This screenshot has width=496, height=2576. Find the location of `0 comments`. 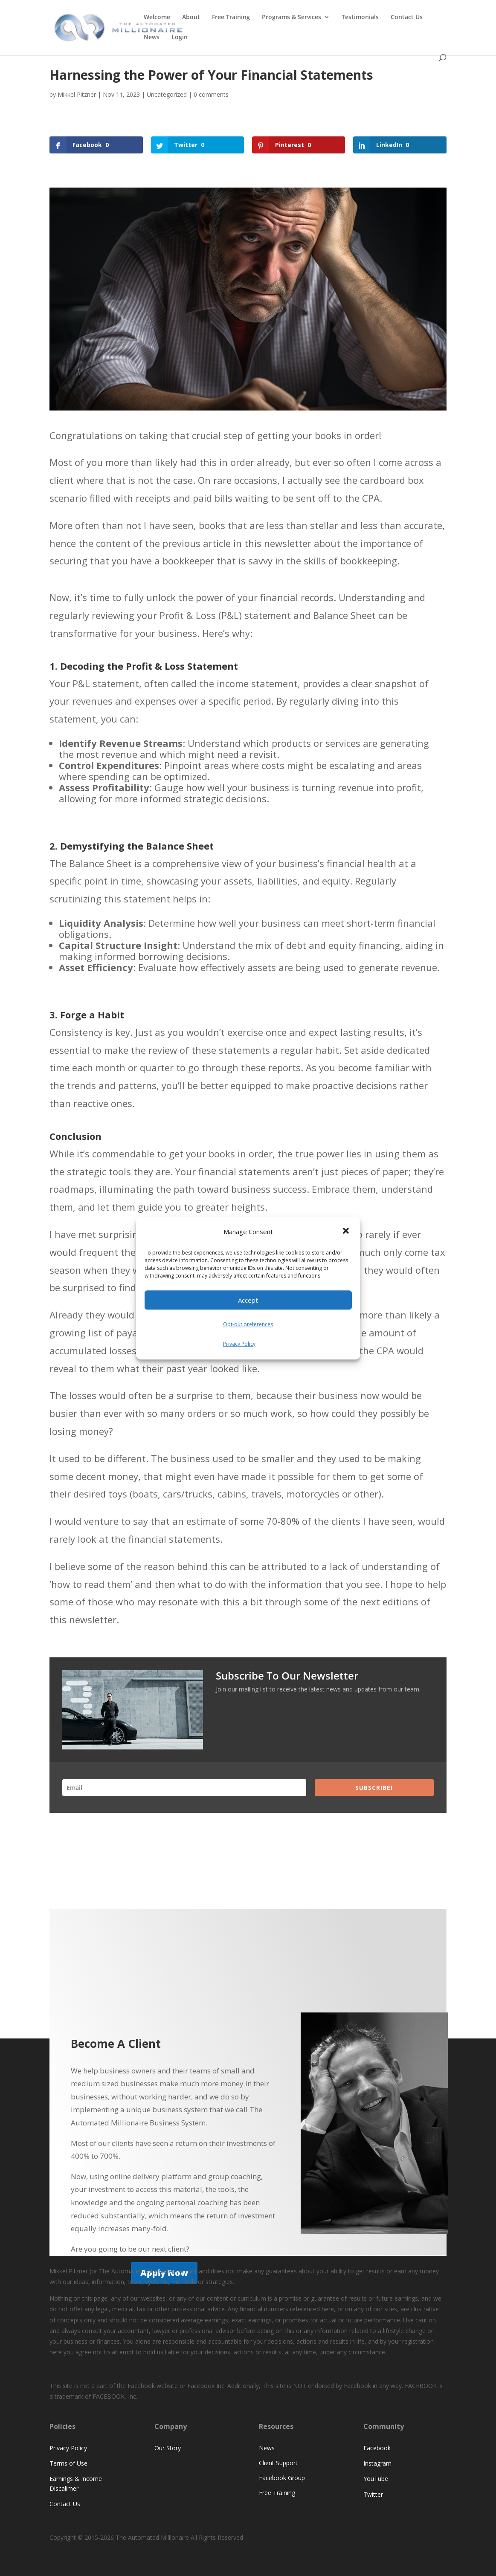

0 comments is located at coordinates (211, 94).